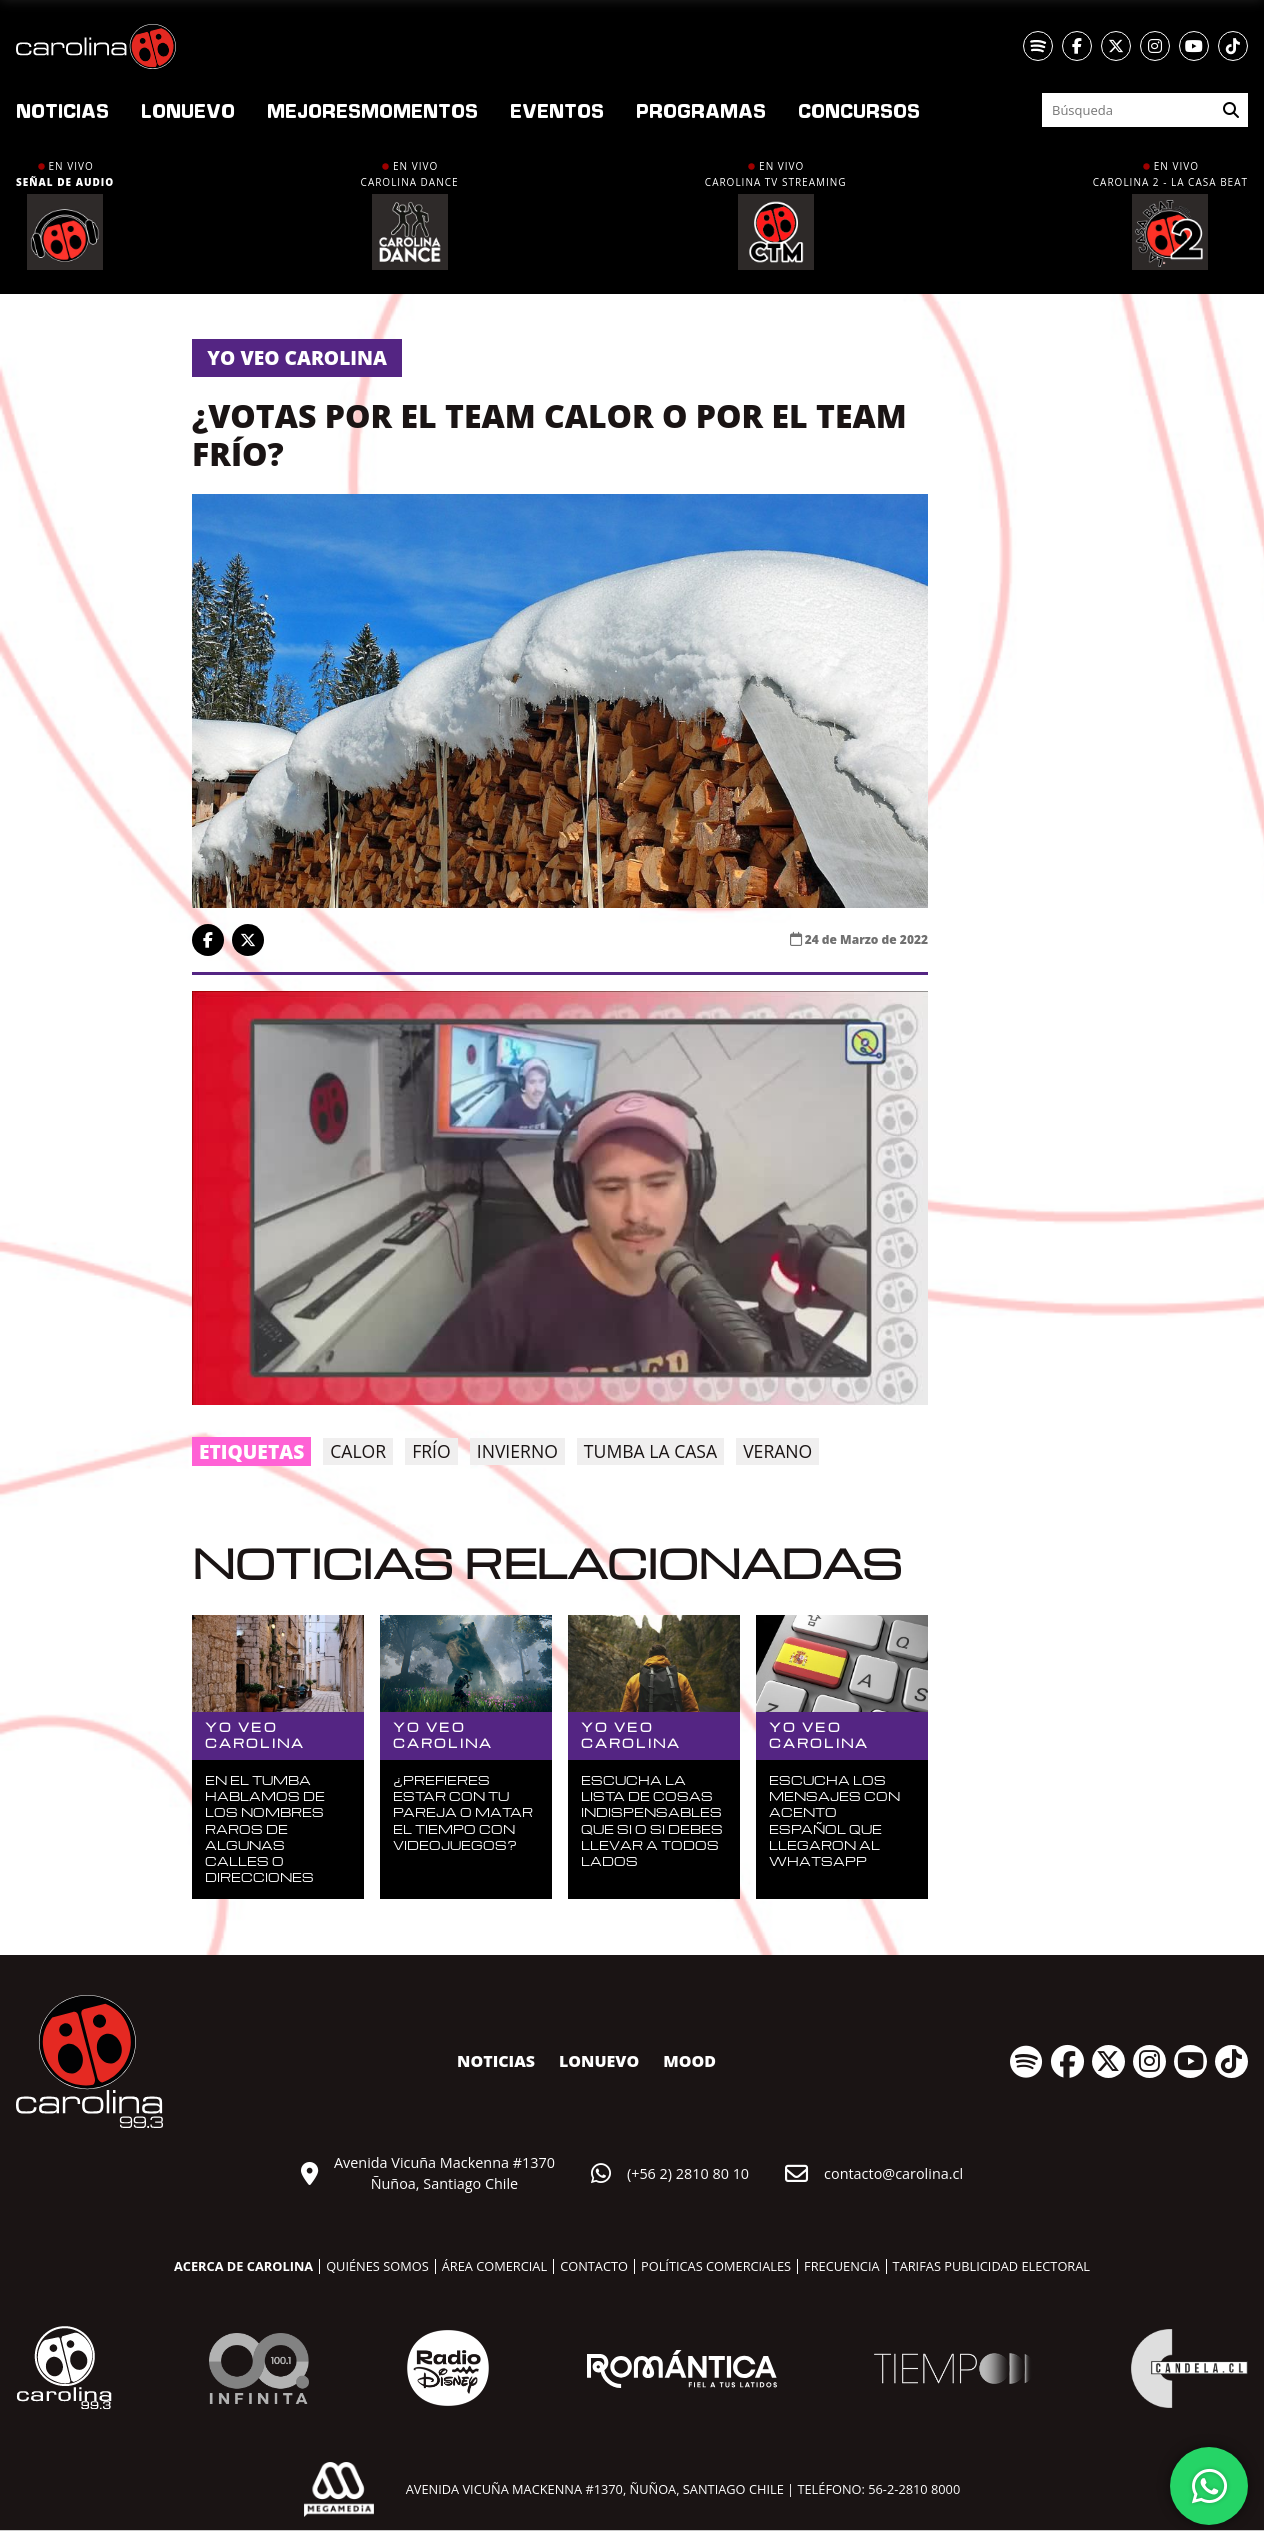 The height and width of the screenshot is (2541, 1264). Describe the element at coordinates (517, 1451) in the screenshot. I see `invierno` at that location.